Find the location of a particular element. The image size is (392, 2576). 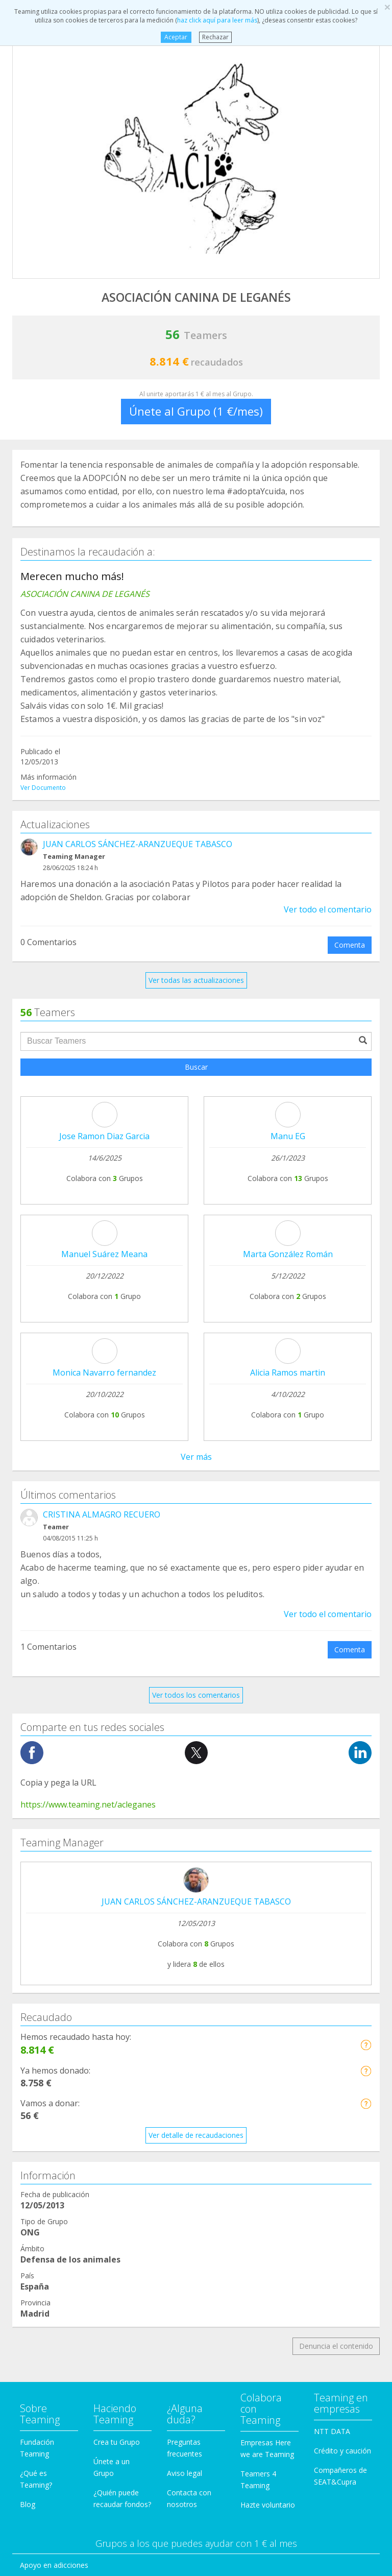

Ver todas las actualizaciones is located at coordinates (196, 980).